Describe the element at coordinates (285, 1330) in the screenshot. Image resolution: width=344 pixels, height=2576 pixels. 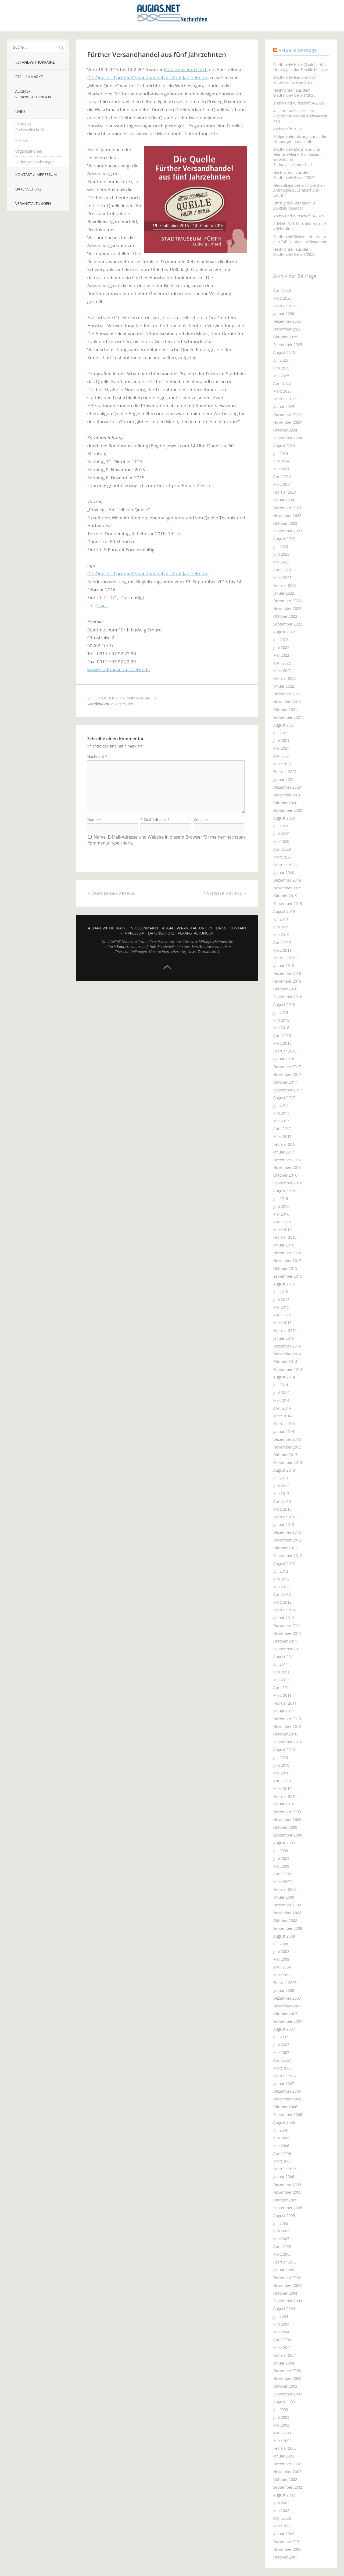
I see `Februar 2015` at that location.